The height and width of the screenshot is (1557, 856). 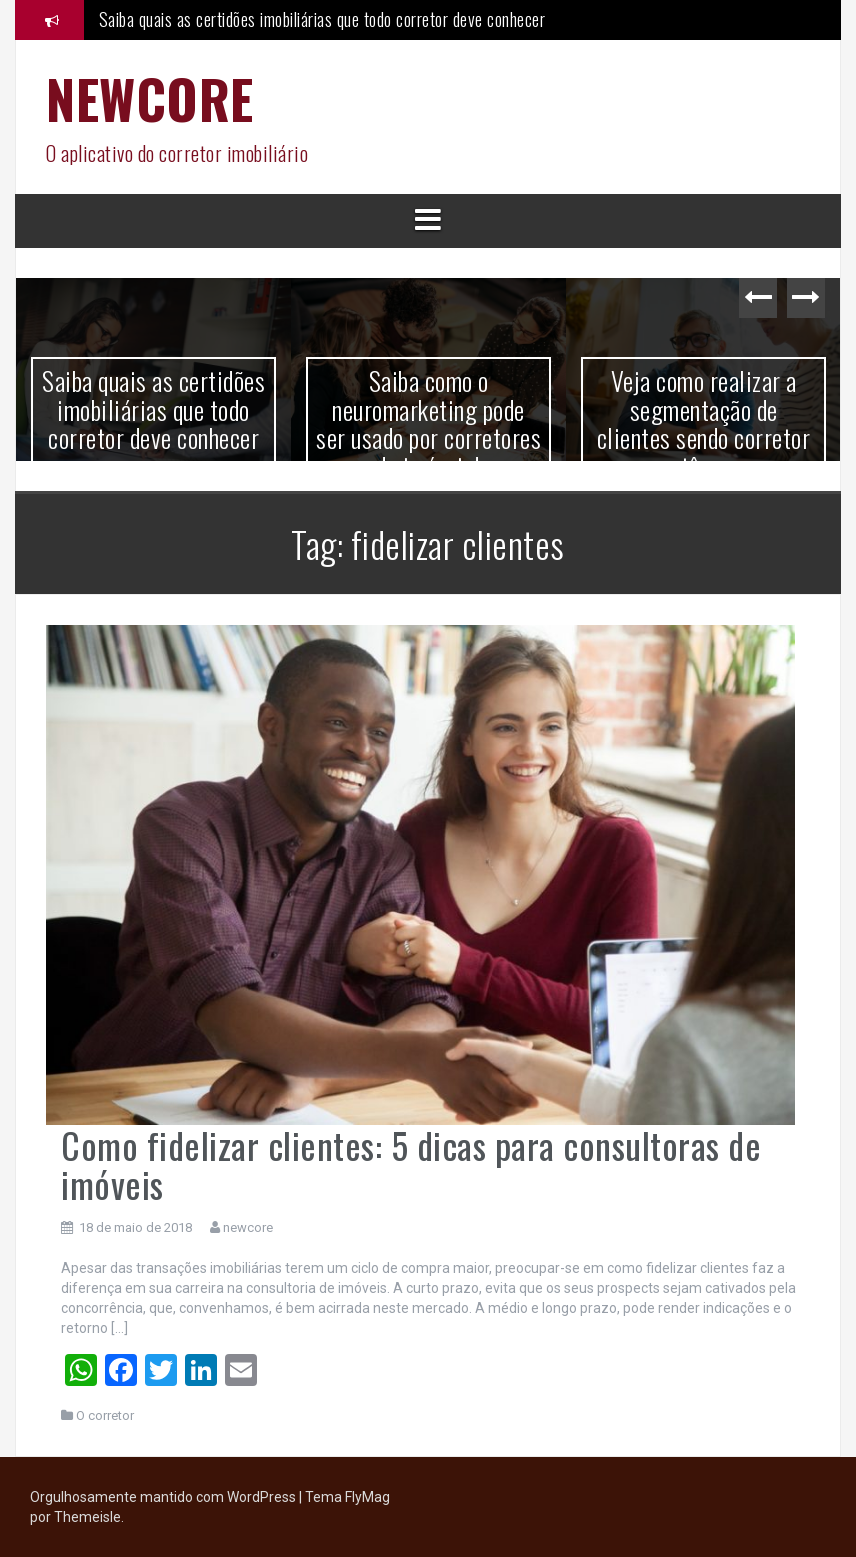 What do you see at coordinates (105, 1415) in the screenshot?
I see `O corretor` at bounding box center [105, 1415].